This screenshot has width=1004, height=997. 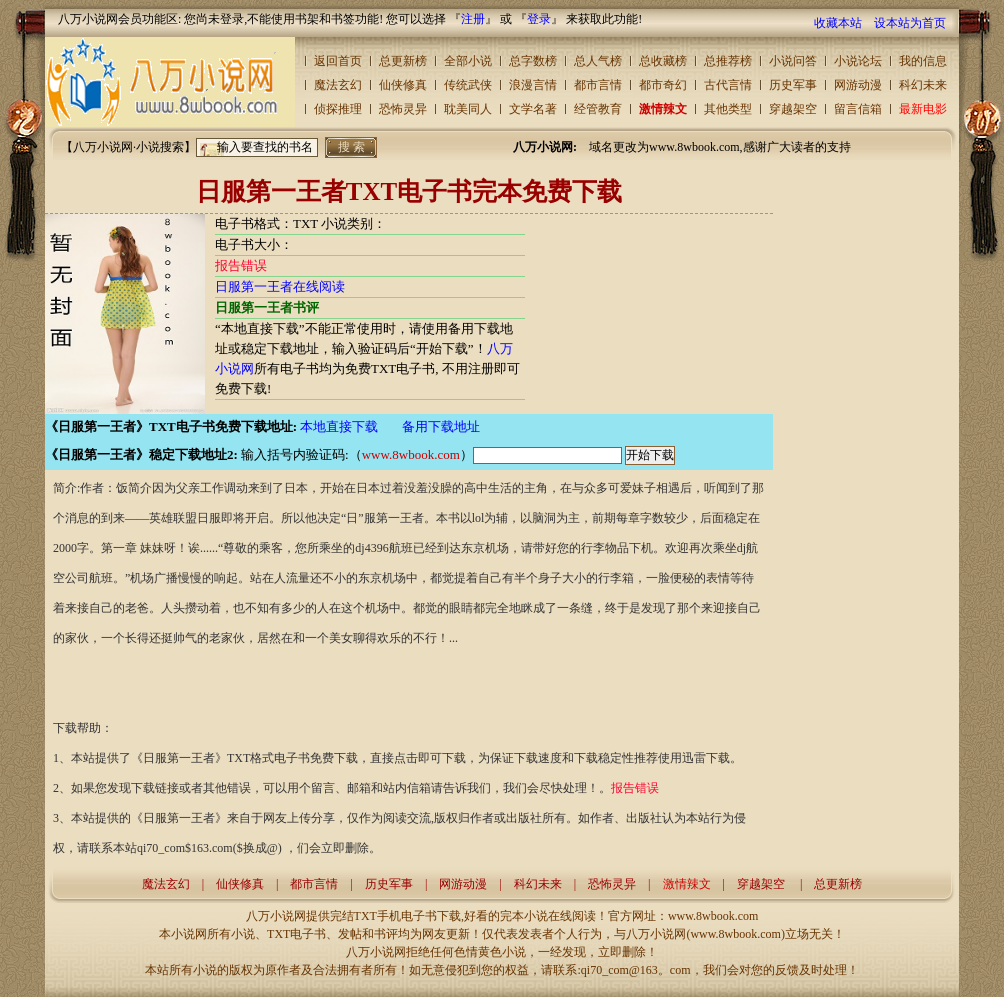 I want to click on 都市奇幻, so click(x=663, y=85).